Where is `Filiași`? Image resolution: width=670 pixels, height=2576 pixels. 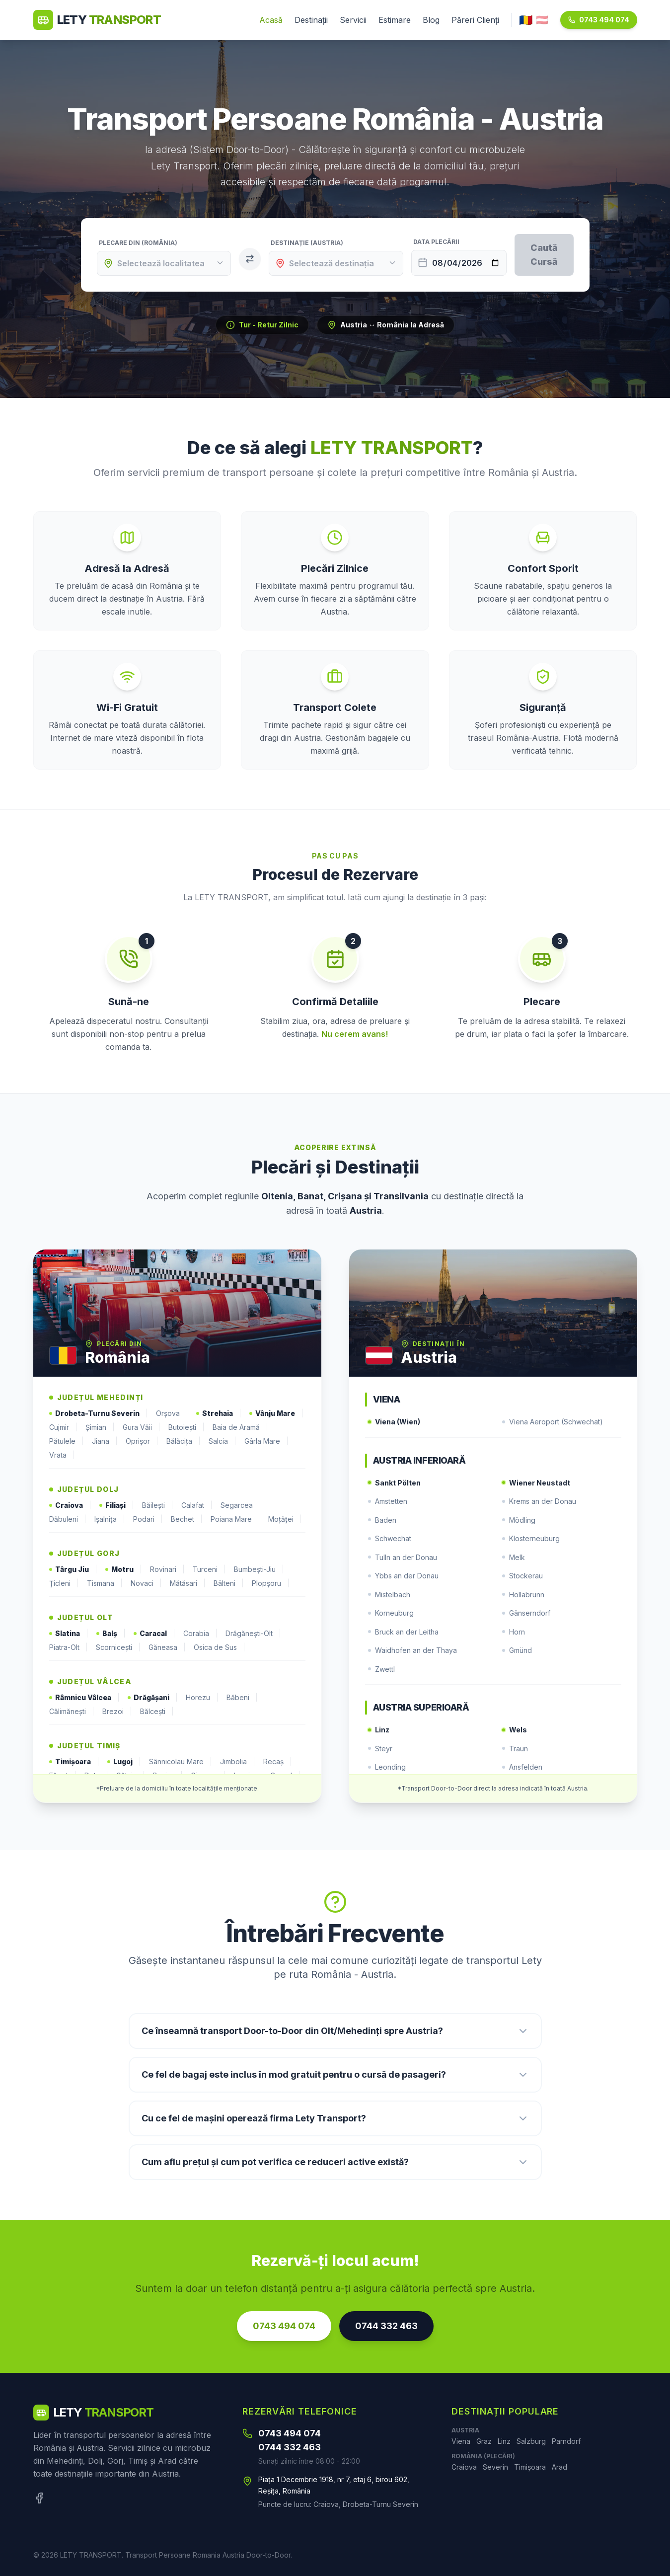
Filiași is located at coordinates (116, 1505).